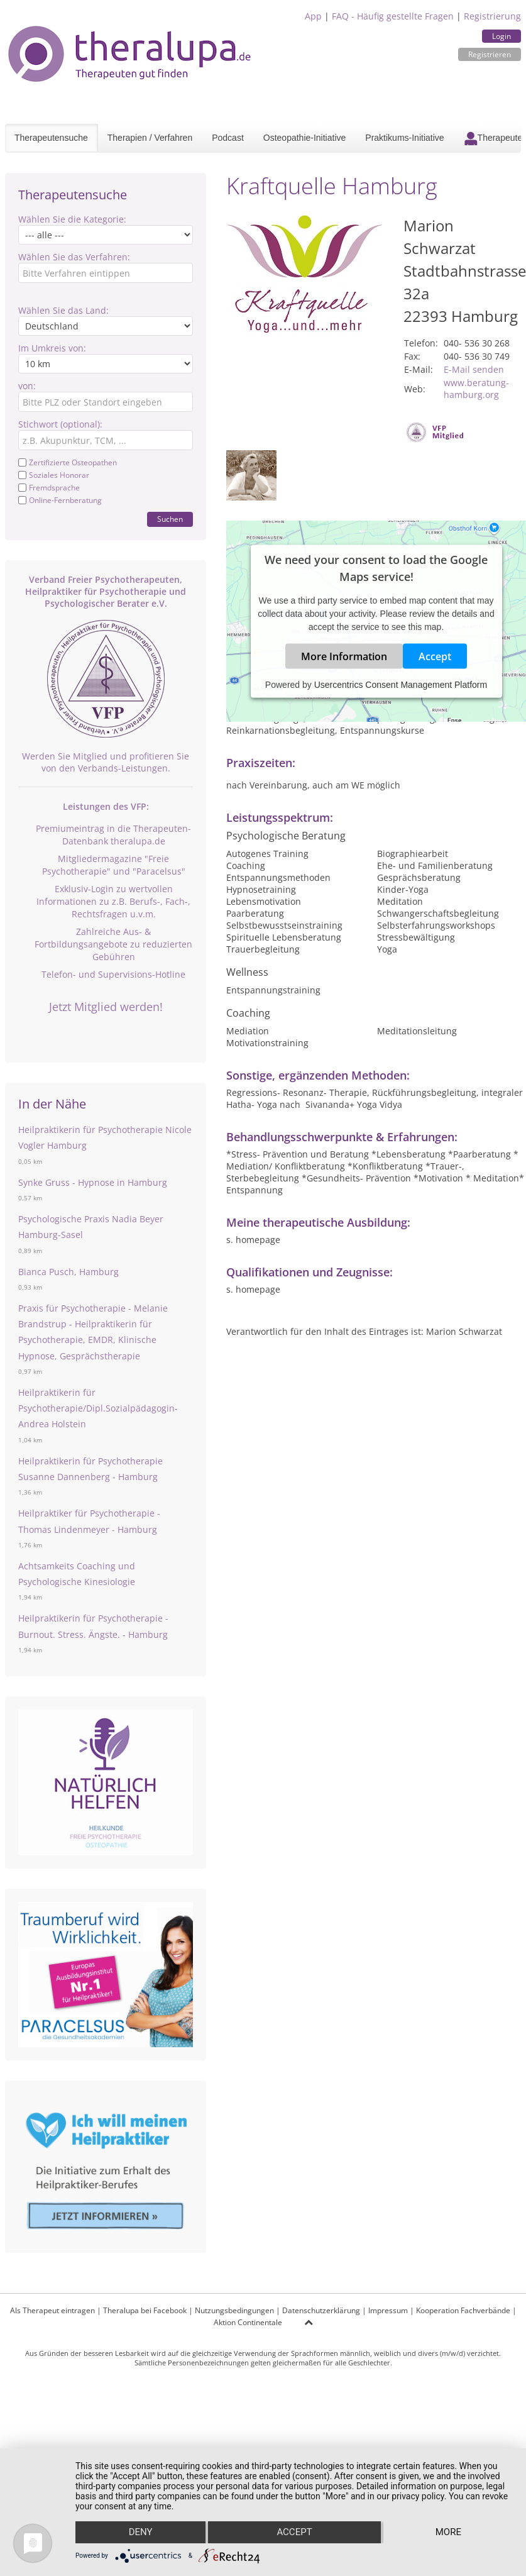  I want to click on Bianca Pusch, Hamburg, so click(68, 1272).